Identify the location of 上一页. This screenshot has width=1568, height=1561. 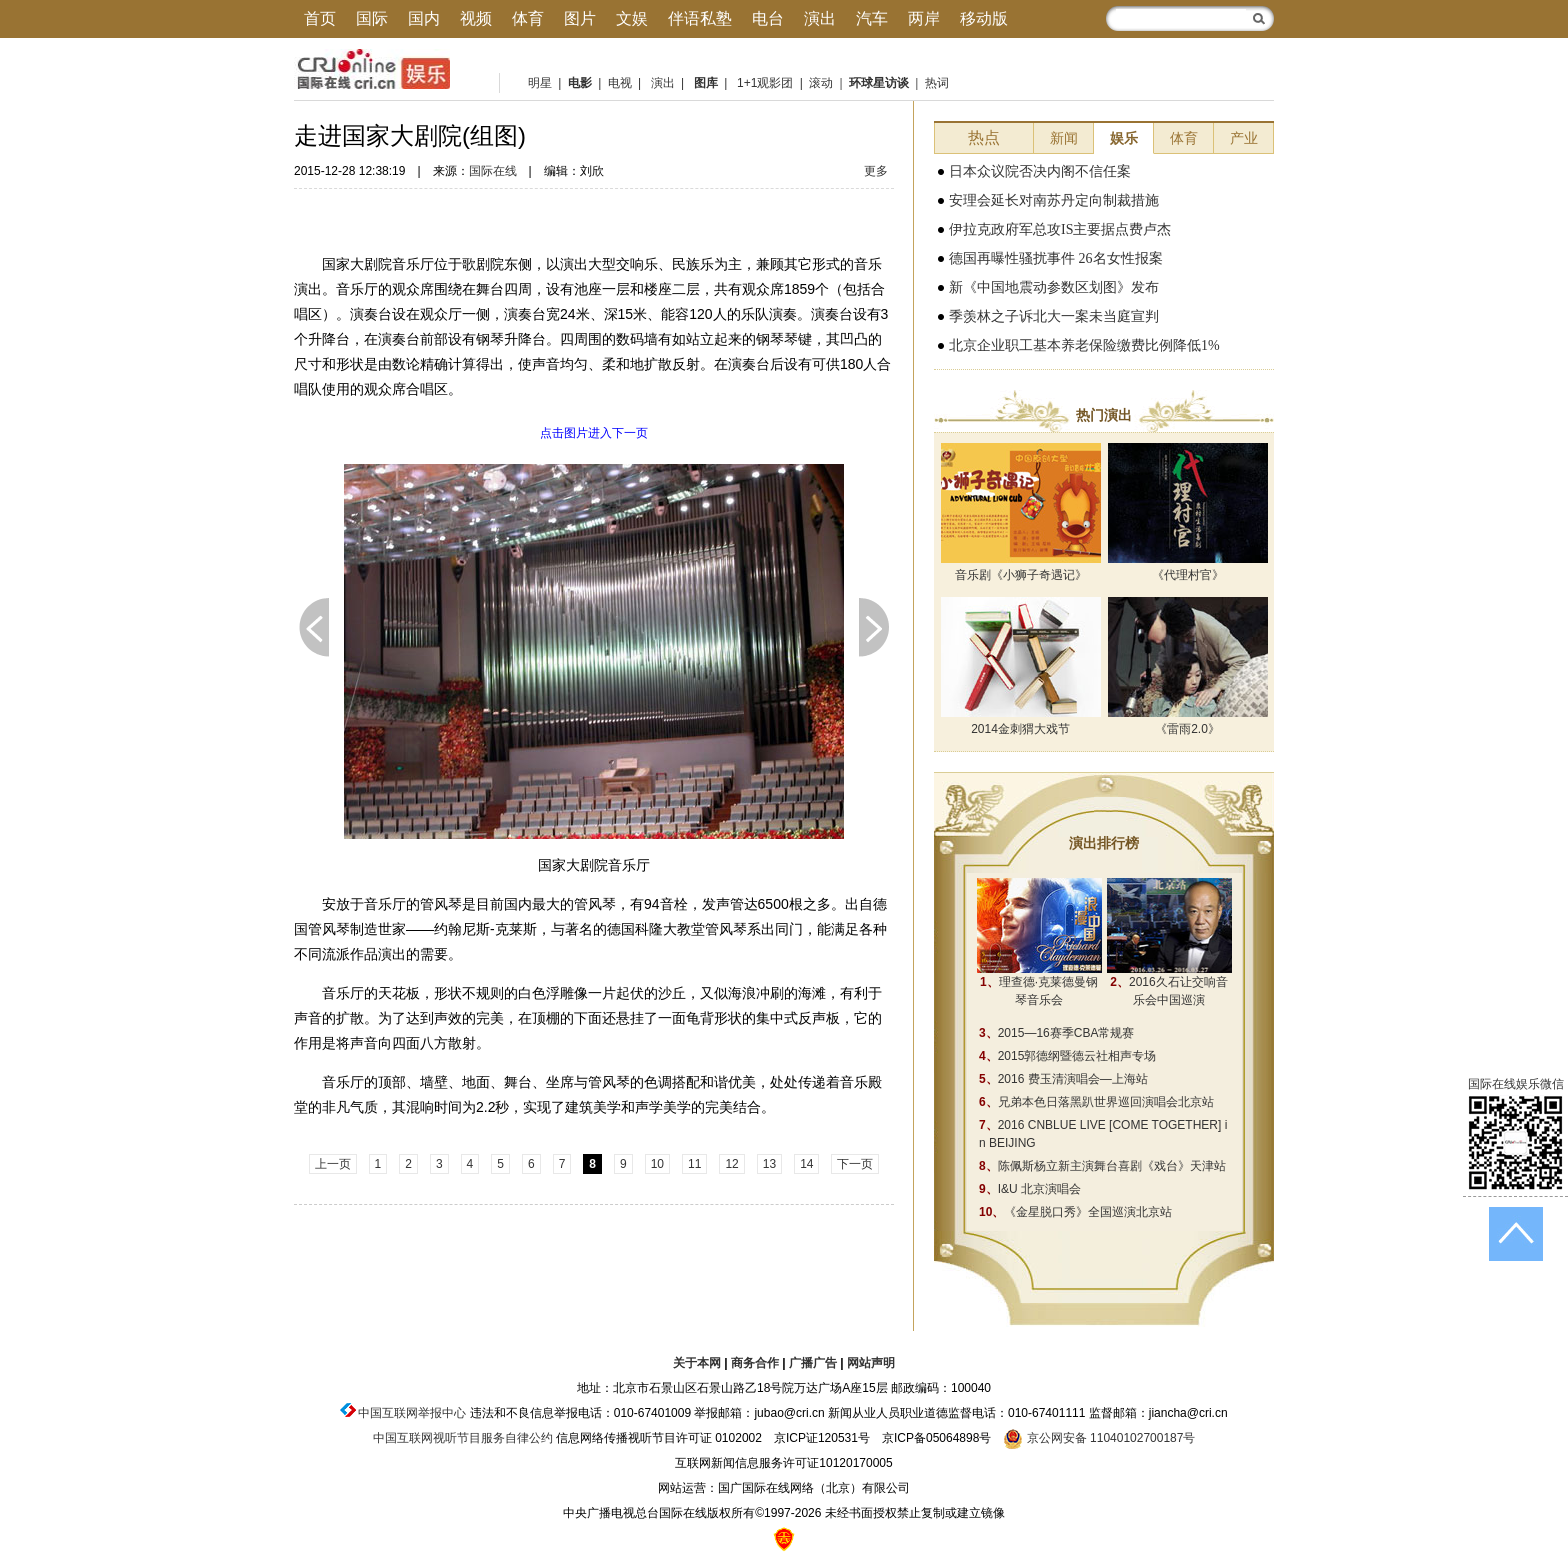
(314, 627).